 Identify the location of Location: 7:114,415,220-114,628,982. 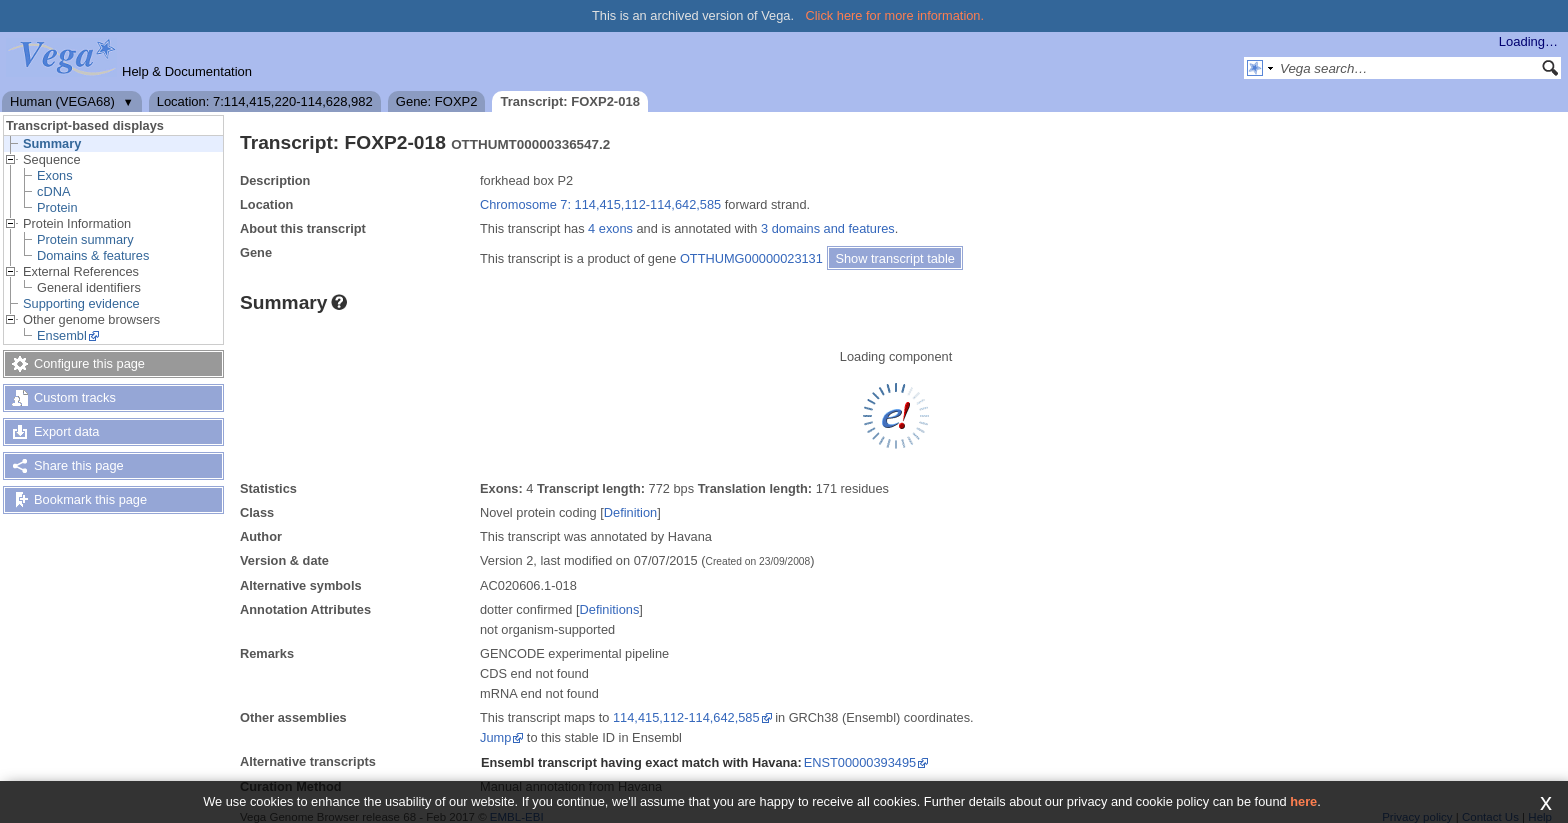
(265, 101).